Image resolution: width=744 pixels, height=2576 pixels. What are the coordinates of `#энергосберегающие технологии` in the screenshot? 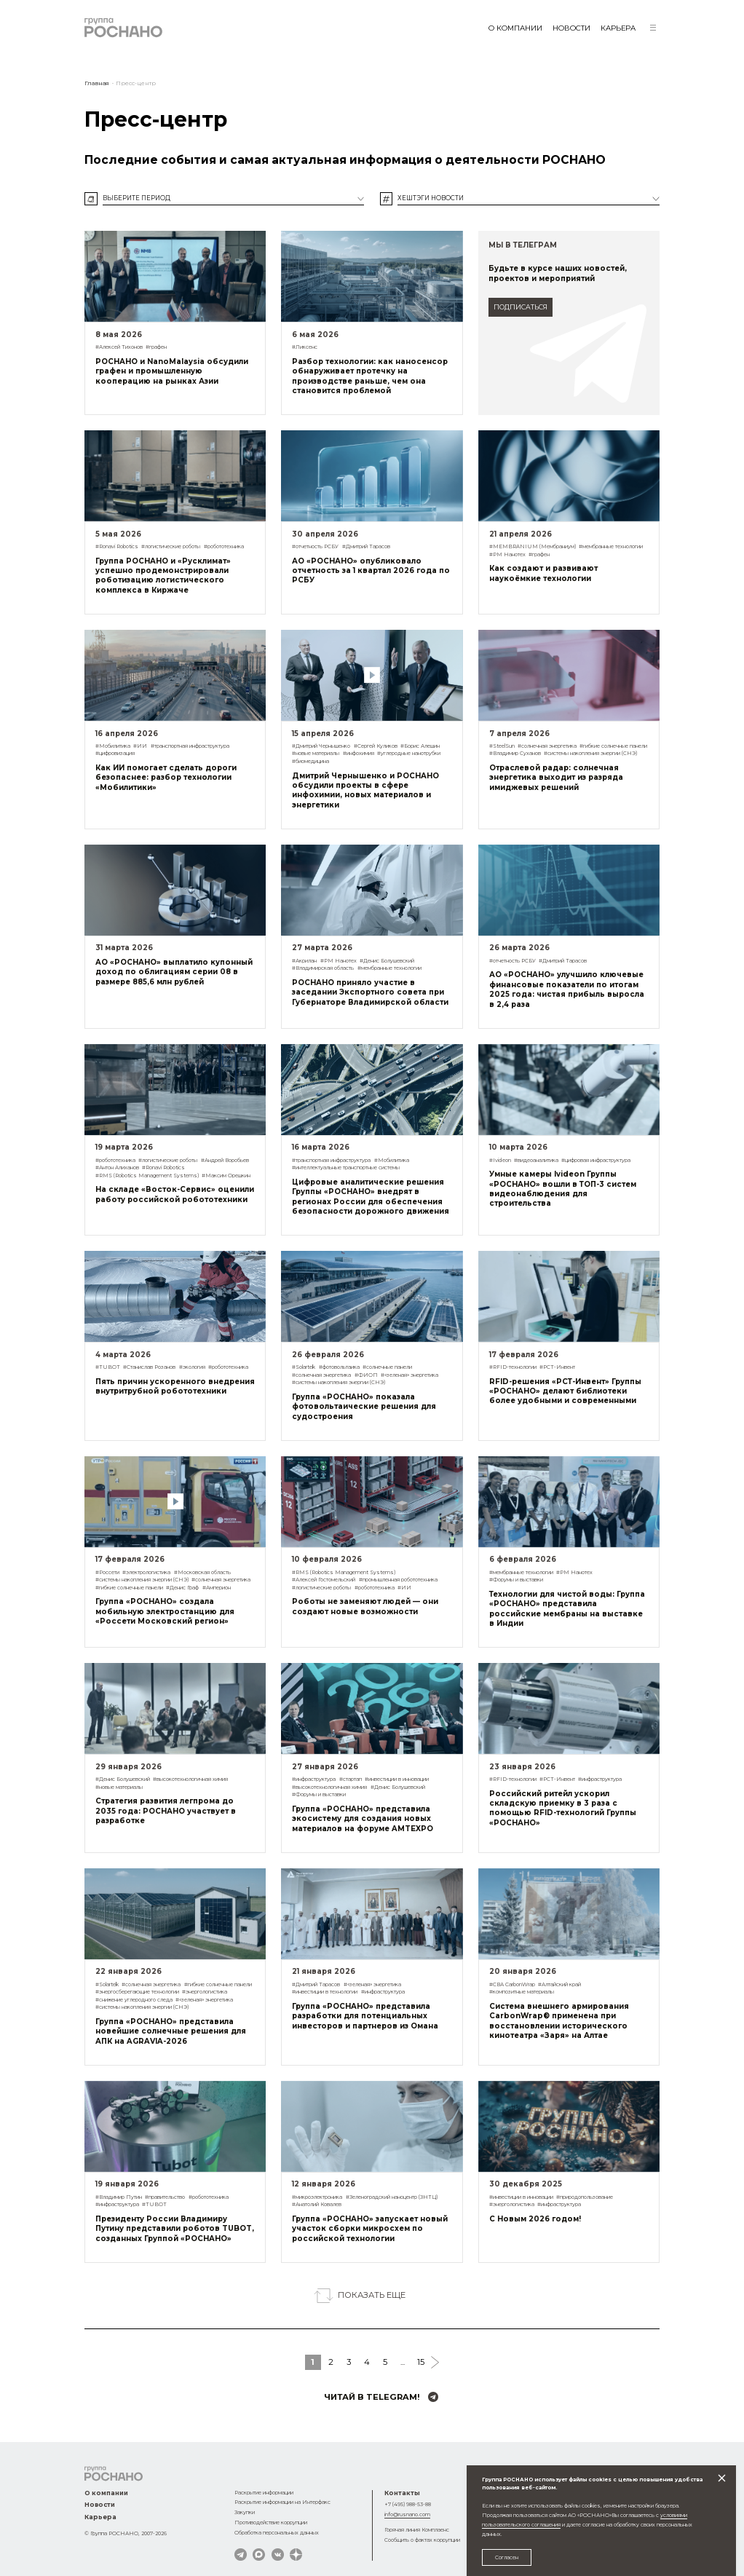 It's located at (137, 1991).